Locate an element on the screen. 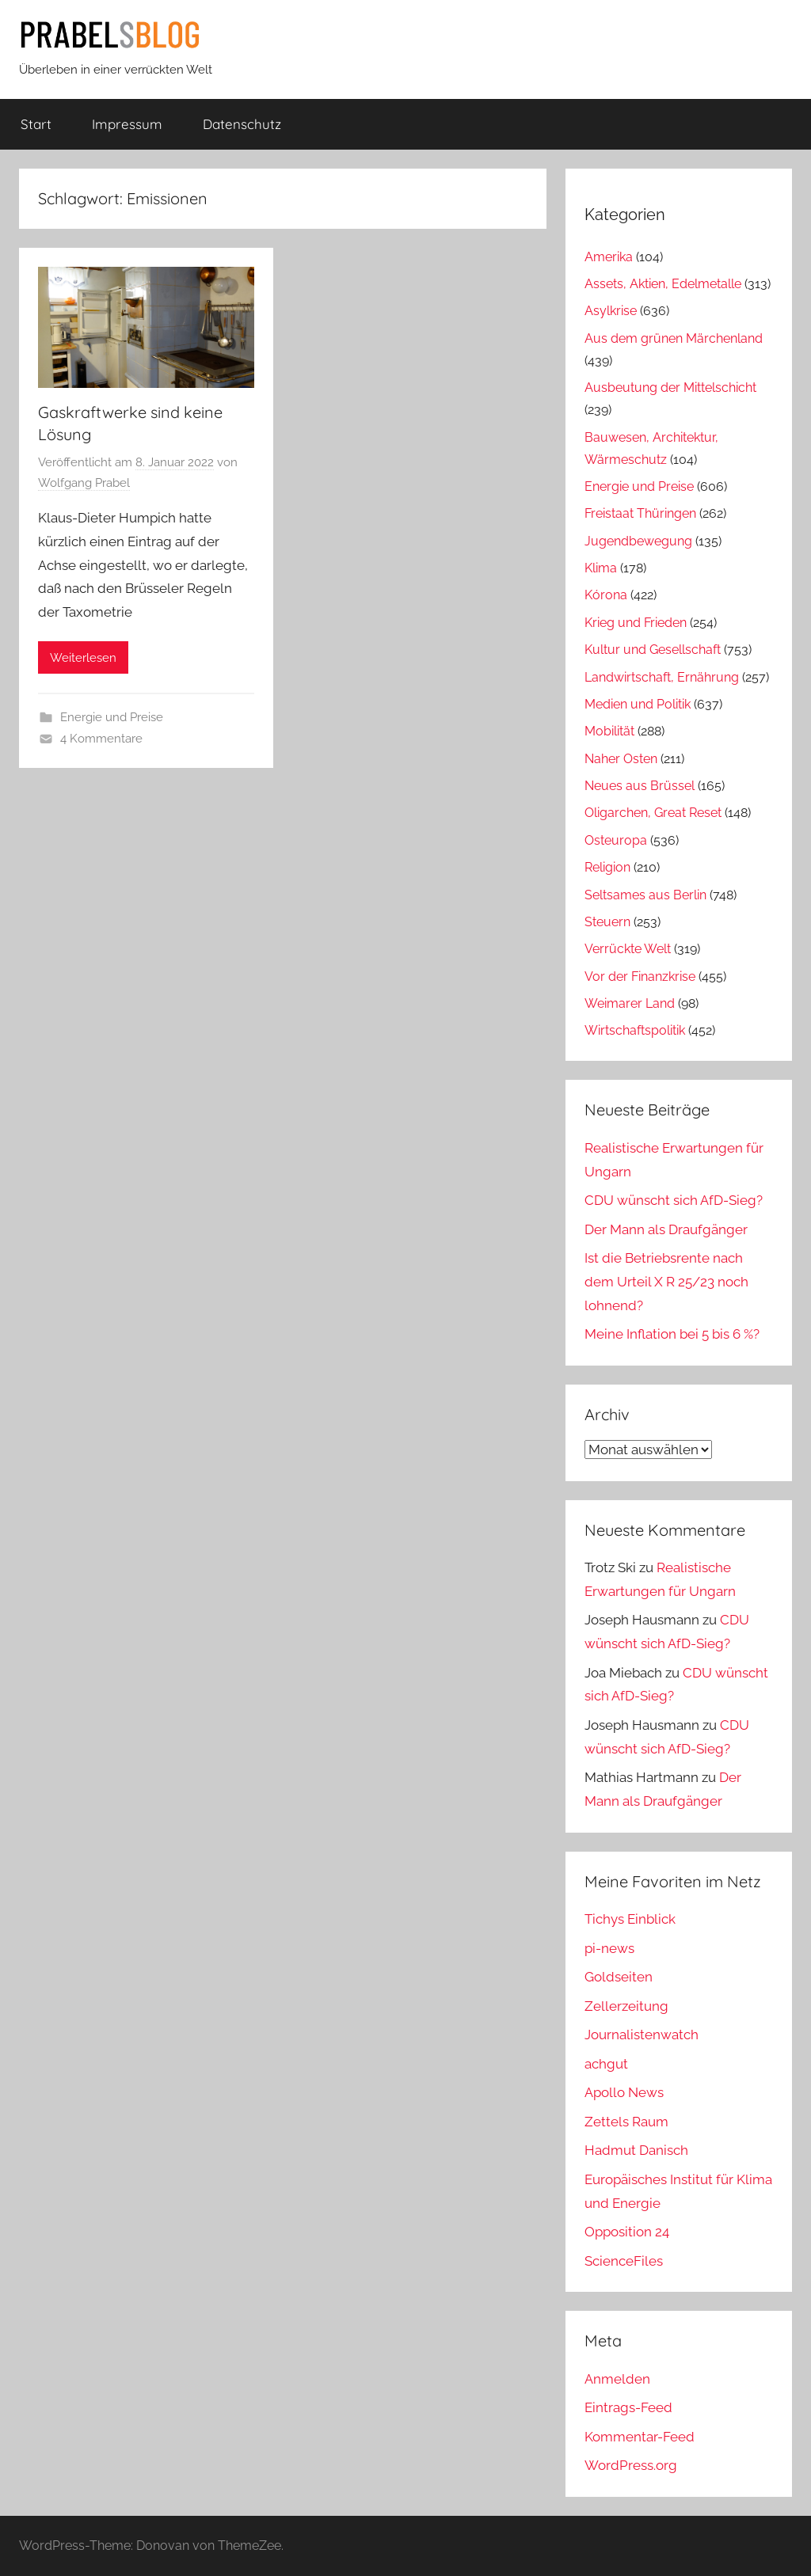 The height and width of the screenshot is (2576, 811). Weimarer Land is located at coordinates (629, 1003).